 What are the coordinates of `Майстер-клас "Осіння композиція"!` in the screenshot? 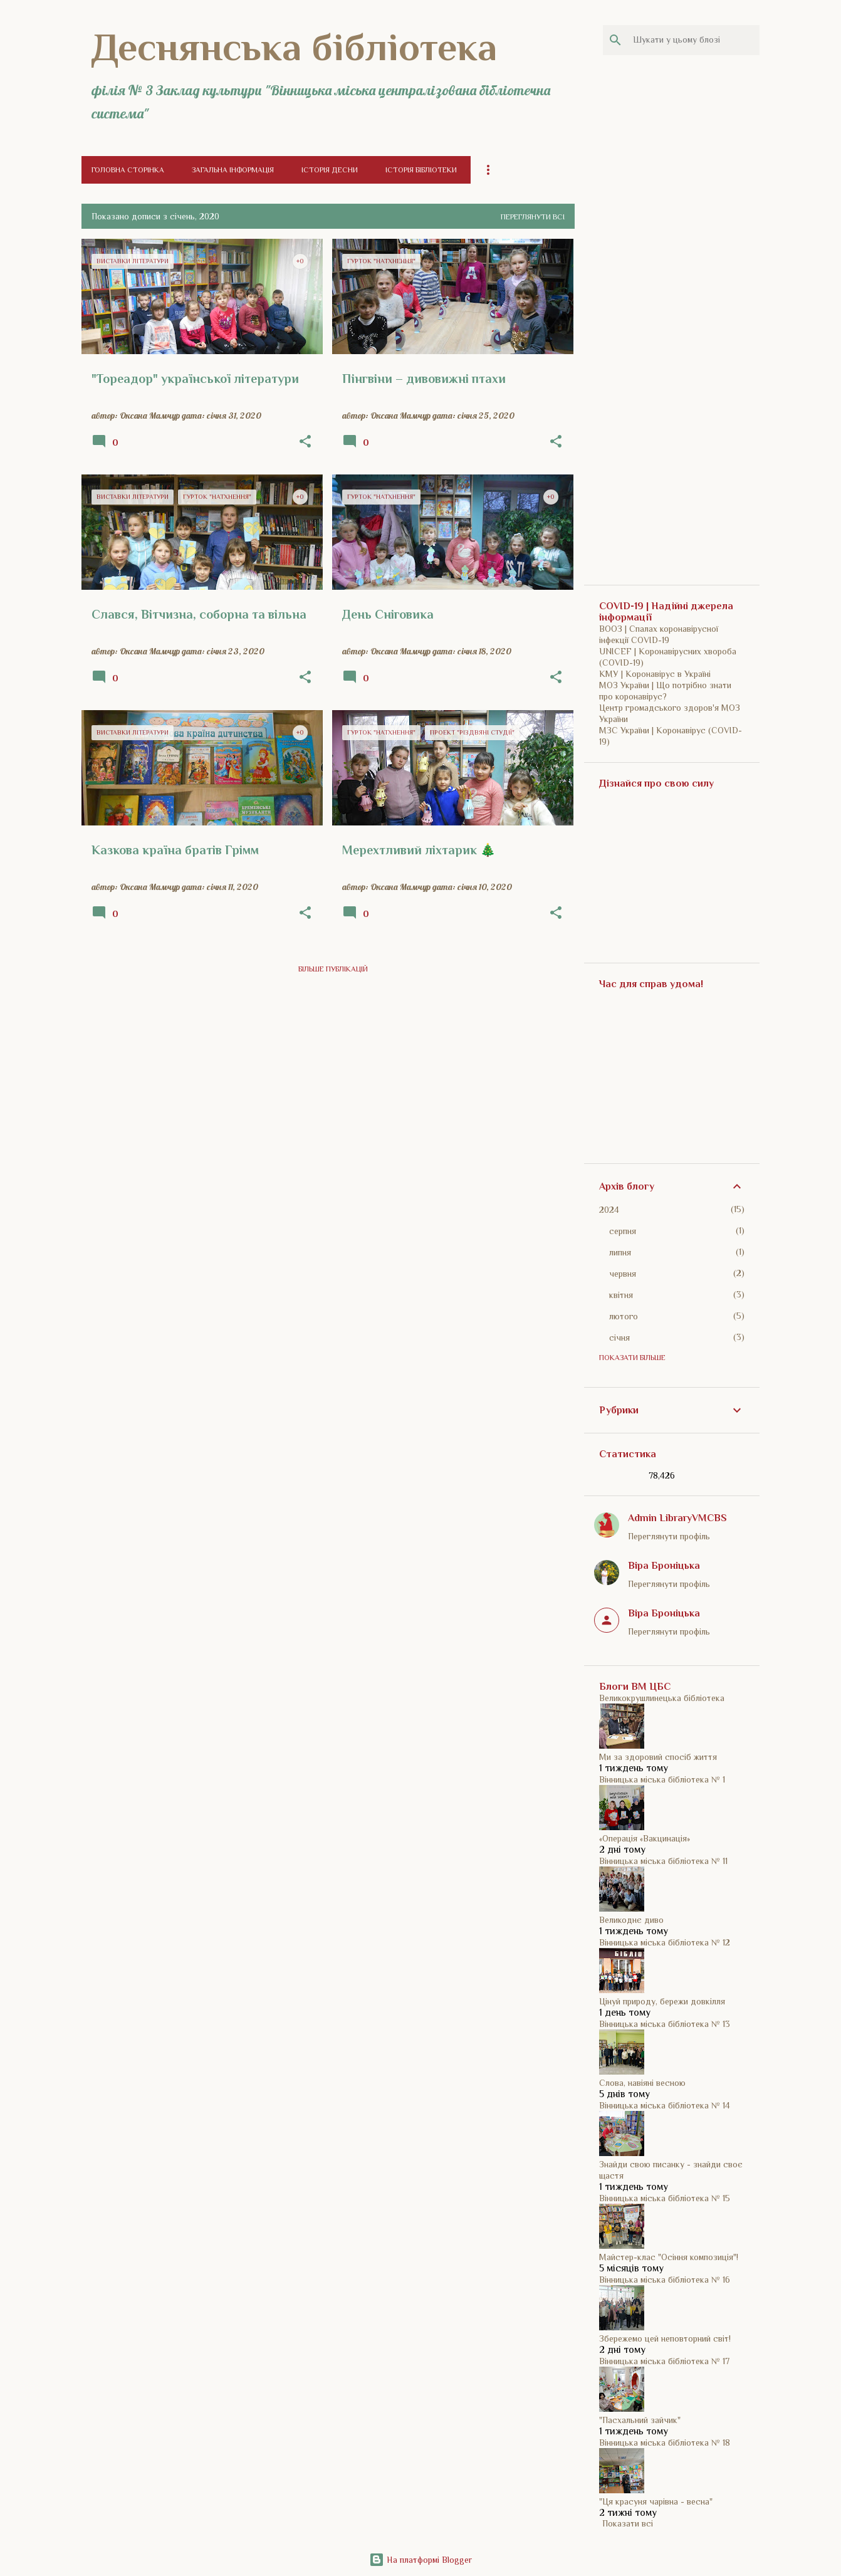 It's located at (668, 2257).